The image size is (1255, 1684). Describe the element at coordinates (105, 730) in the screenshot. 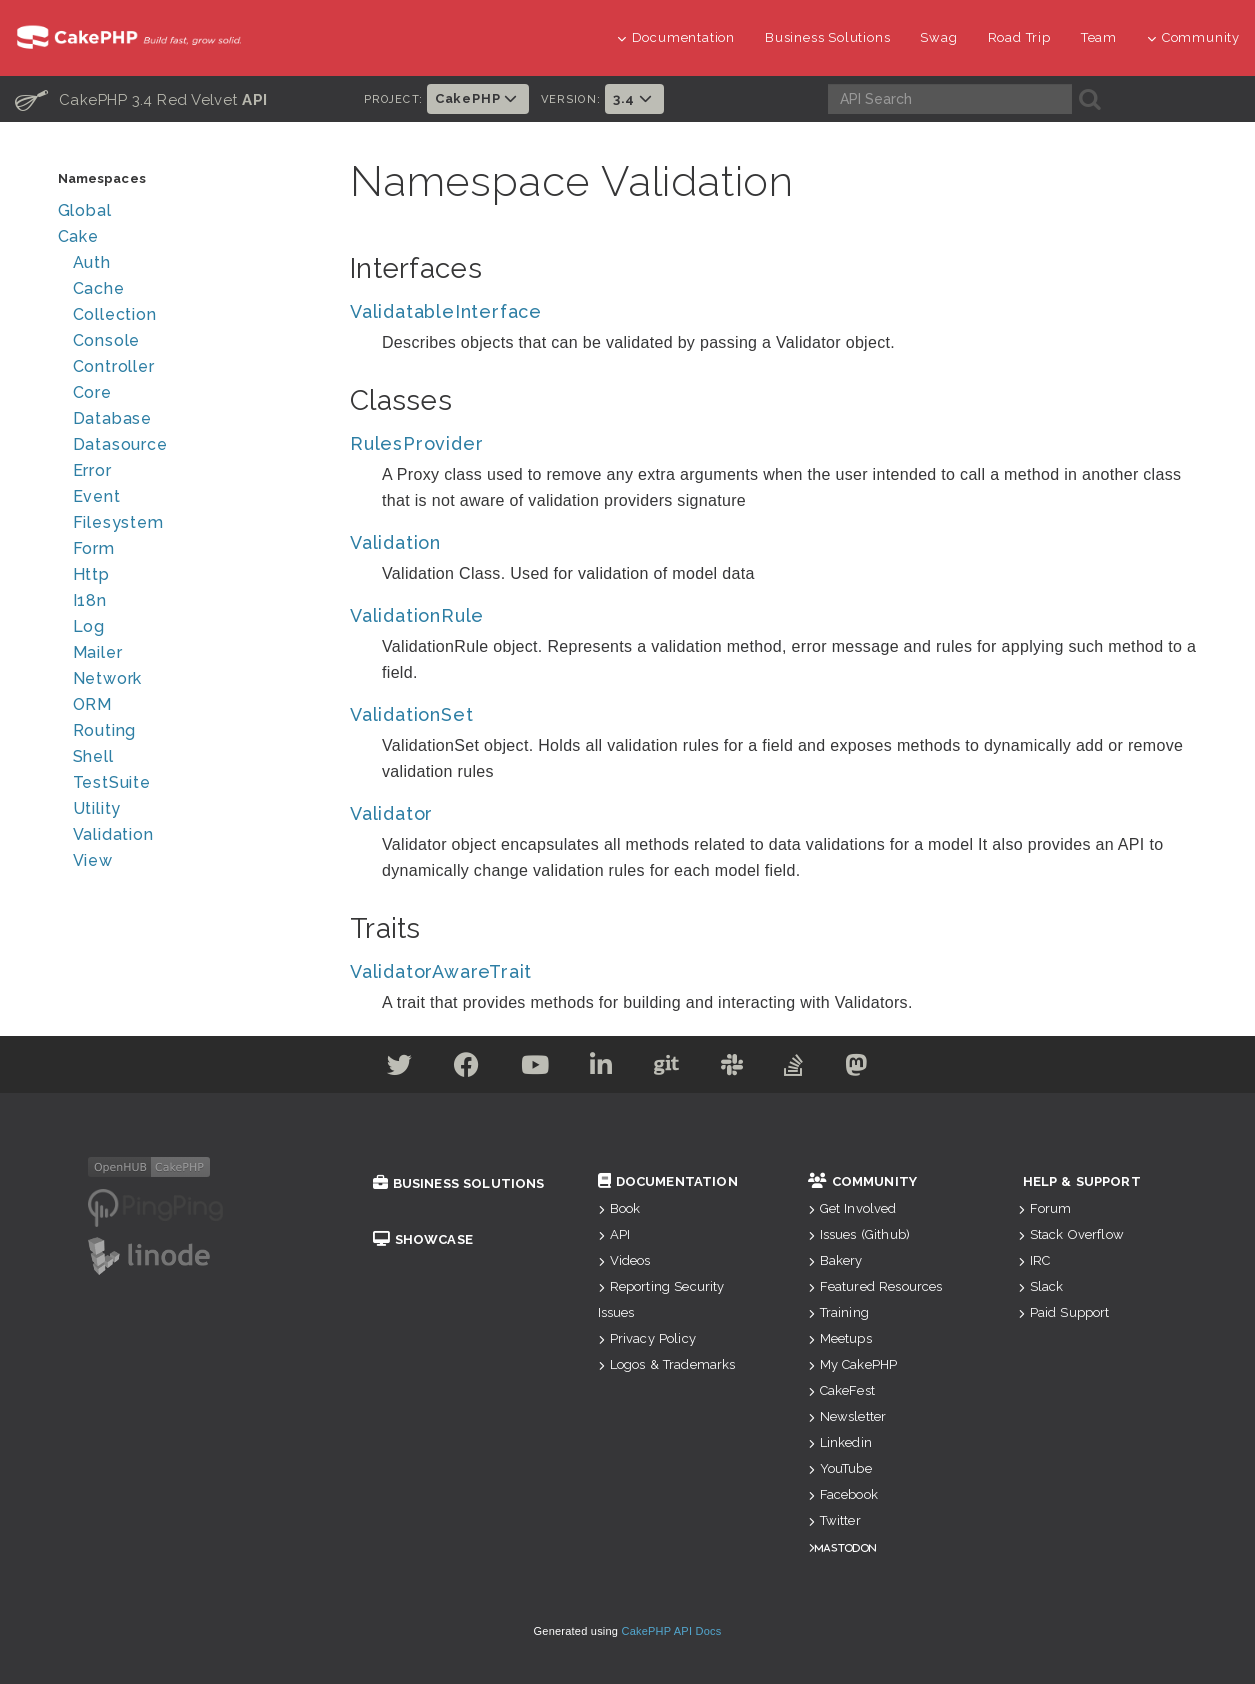

I see `Routing` at that location.